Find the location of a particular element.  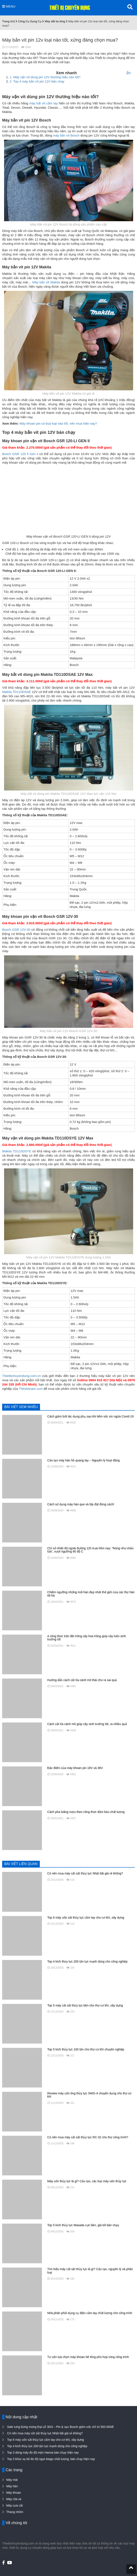

Máy cưa cắt is located at coordinates (14, 2505).